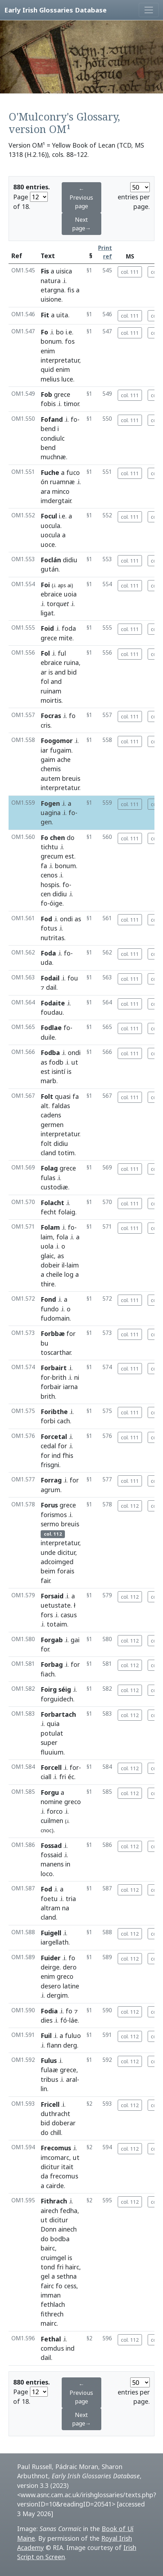 This screenshot has width=163, height=2576. What do you see at coordinates (48, 2267) in the screenshot?
I see `tond` at bounding box center [48, 2267].